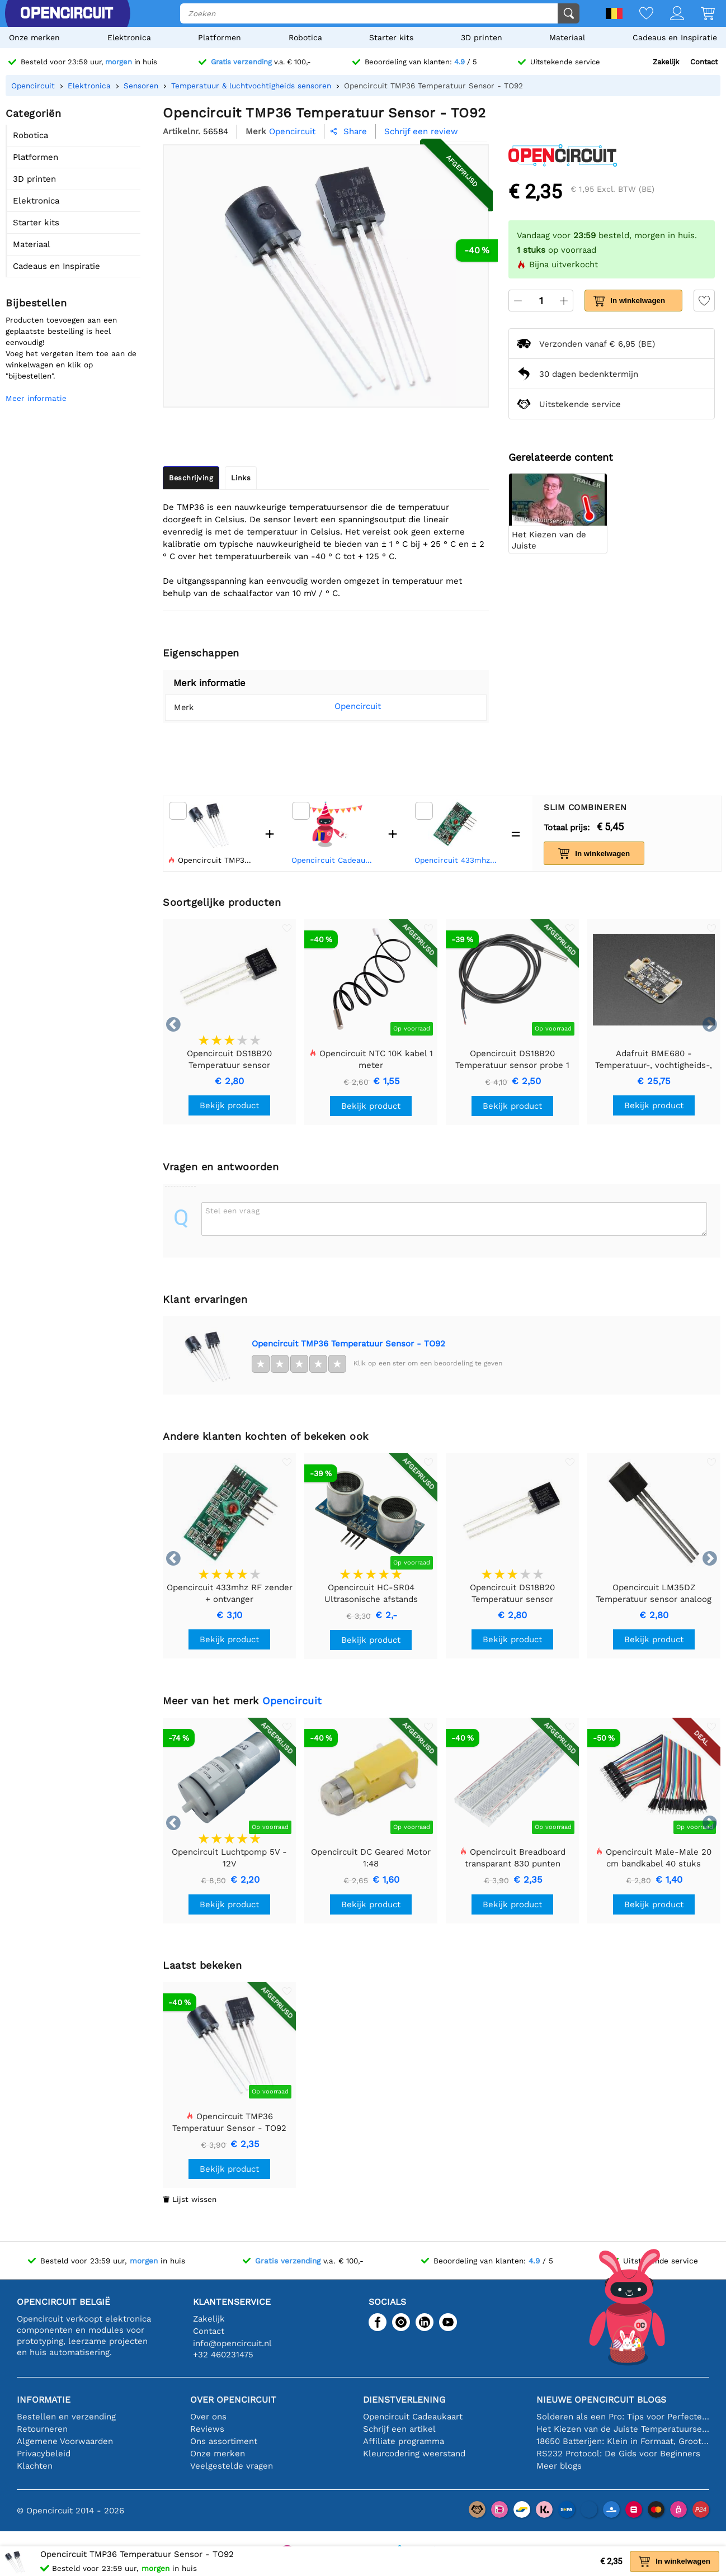  Describe the element at coordinates (623, 2429) in the screenshot. I see `Het Kiezen van de Juiste Temperatuursensor [youtube]` at that location.